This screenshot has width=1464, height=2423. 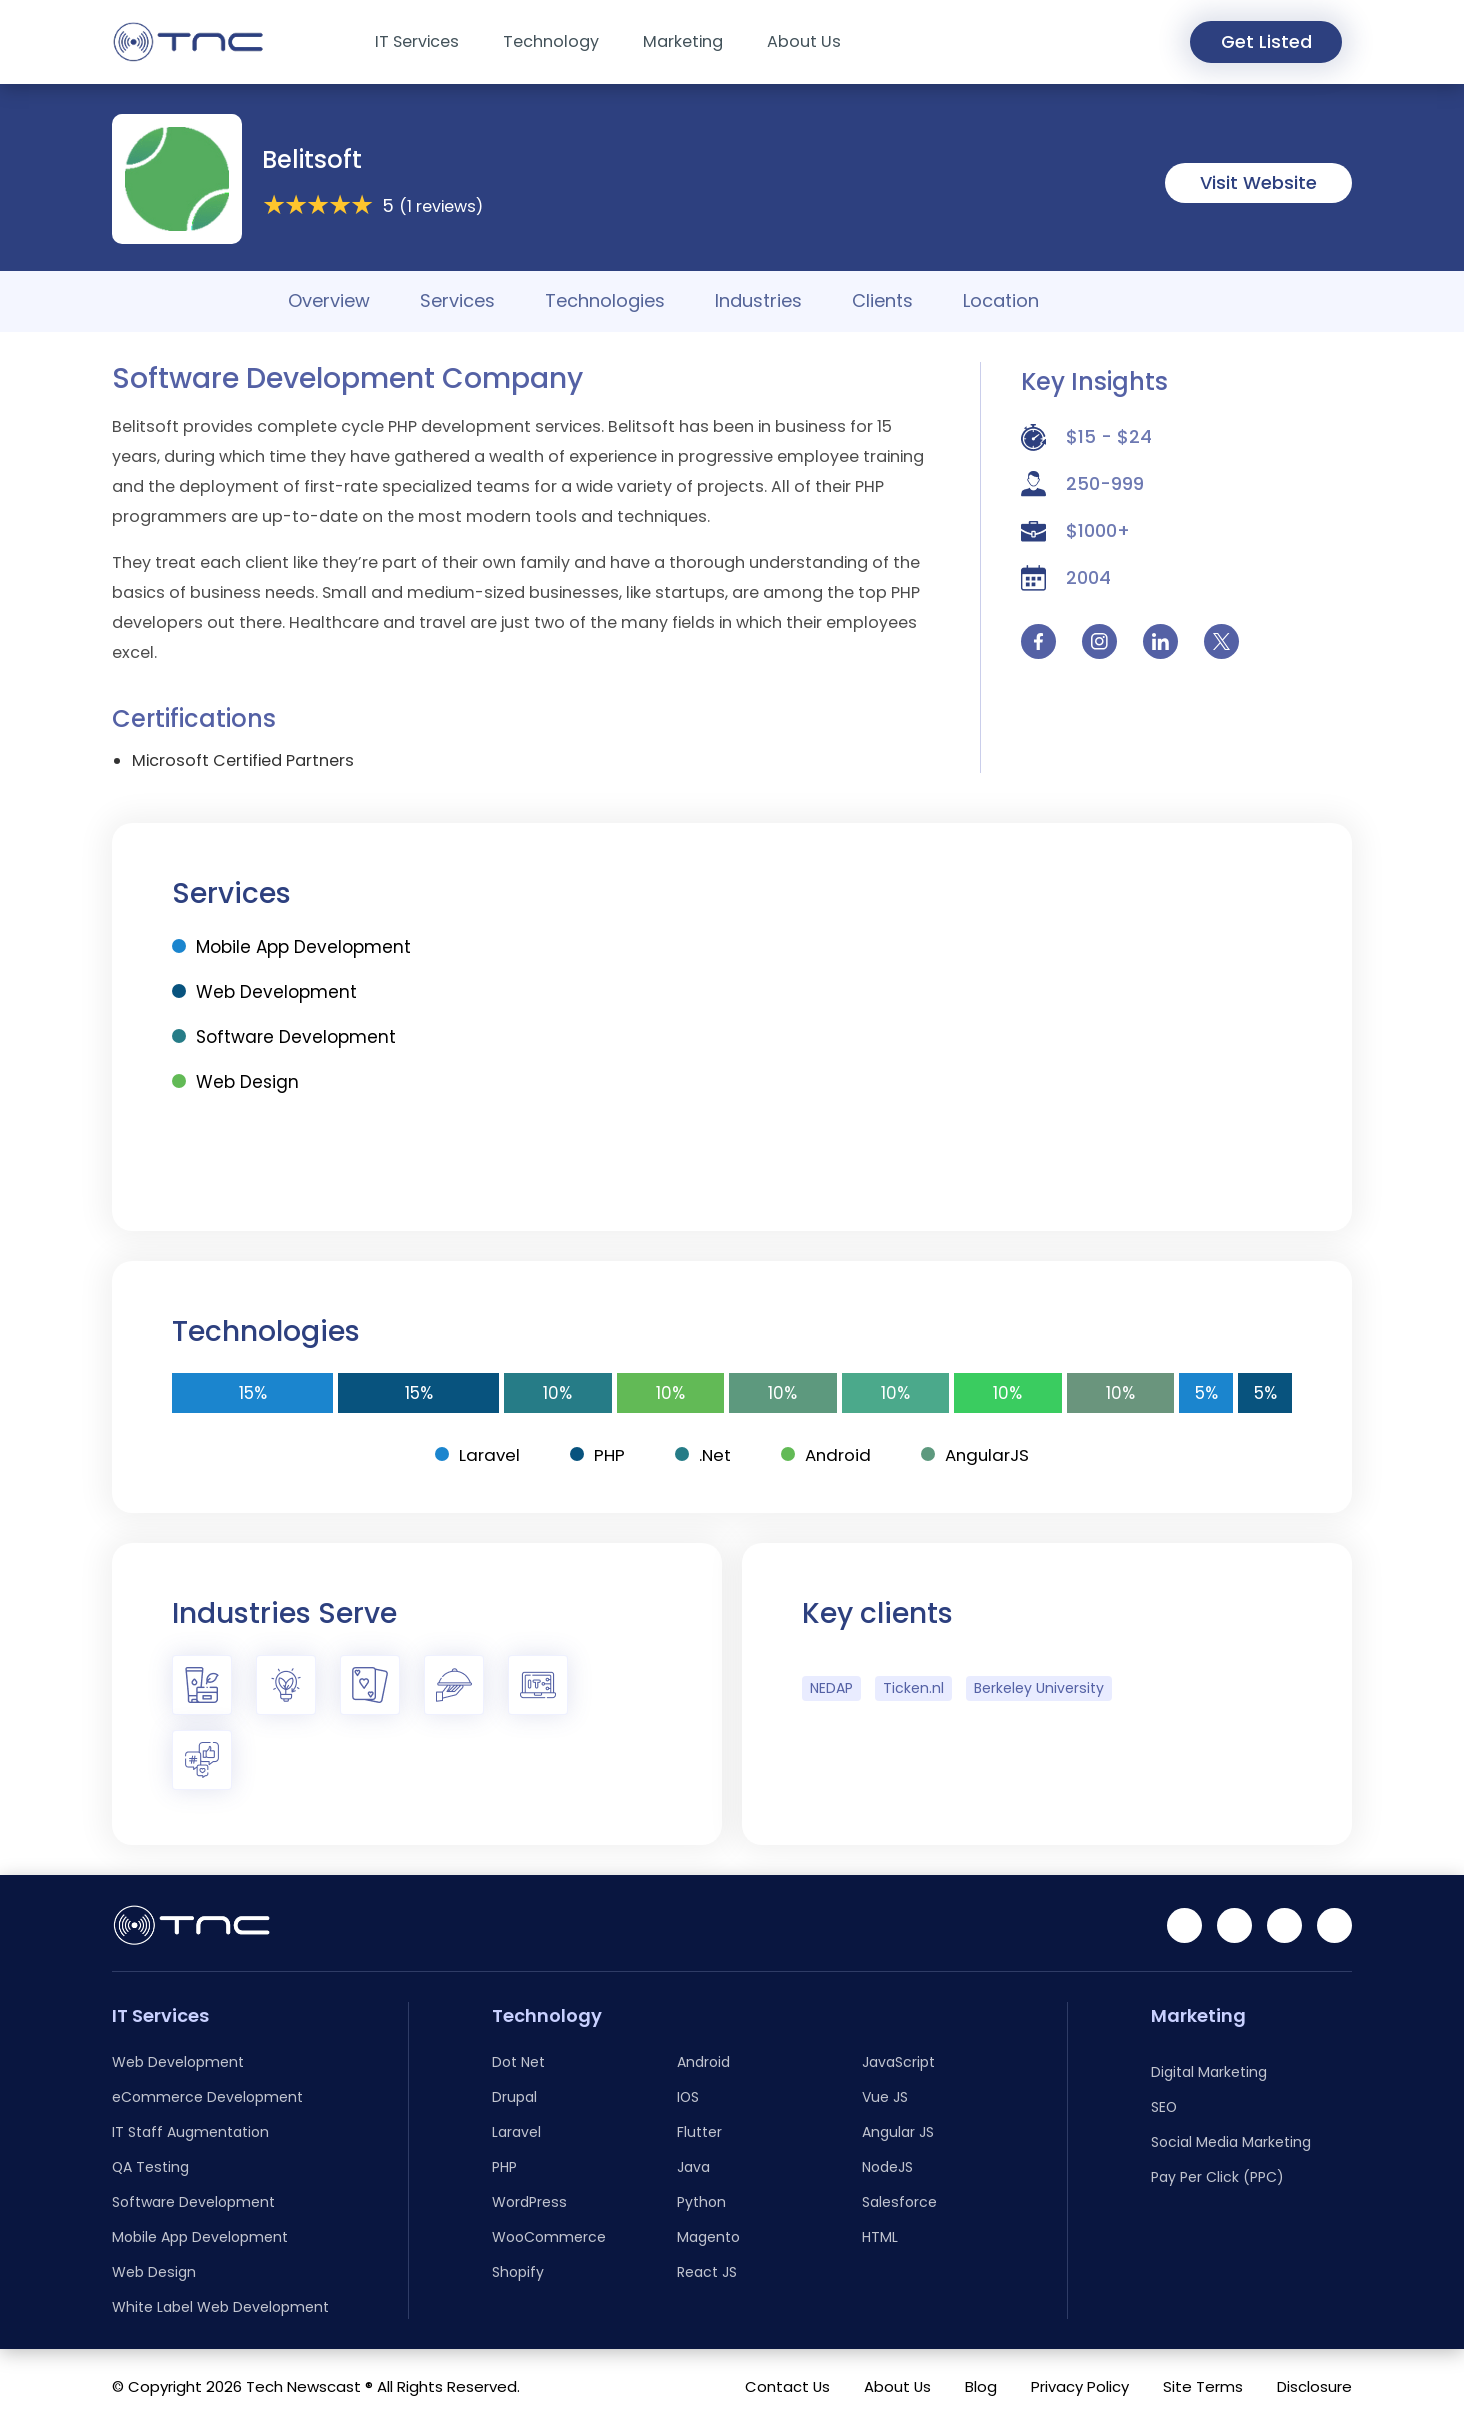 What do you see at coordinates (1231, 2142) in the screenshot?
I see `Social Media Marketing` at bounding box center [1231, 2142].